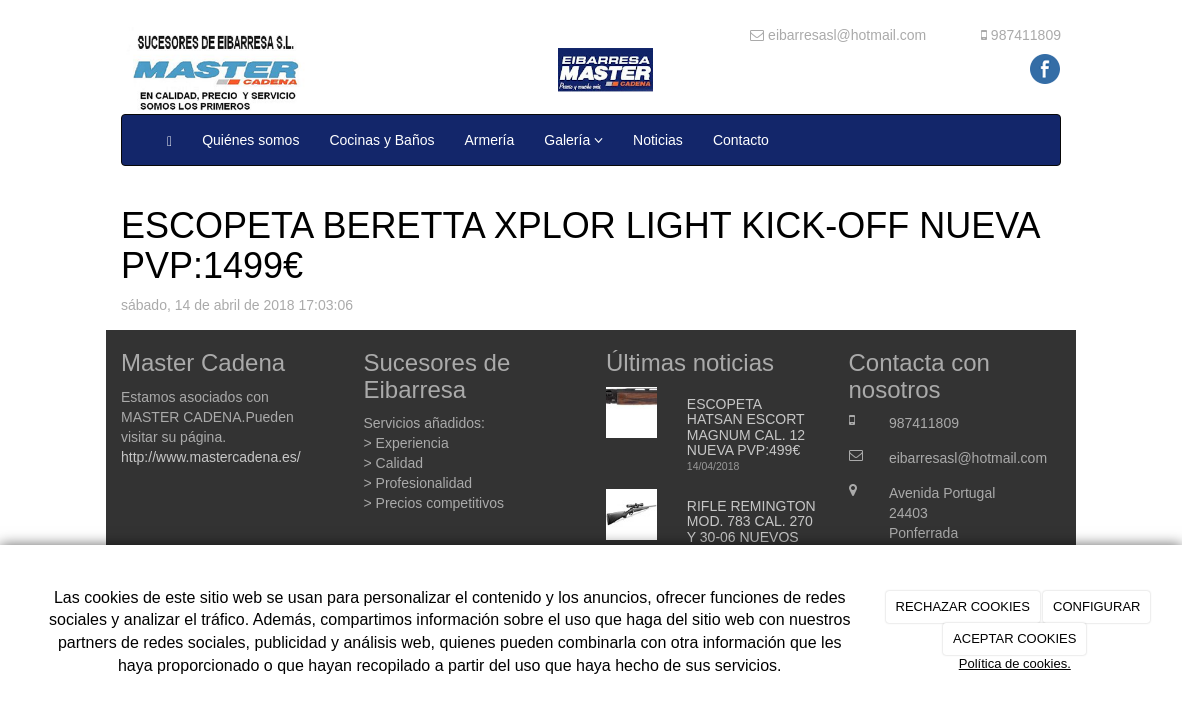 This screenshot has width=1182, height=720. Describe the element at coordinates (658, 140) in the screenshot. I see `Noticias` at that location.